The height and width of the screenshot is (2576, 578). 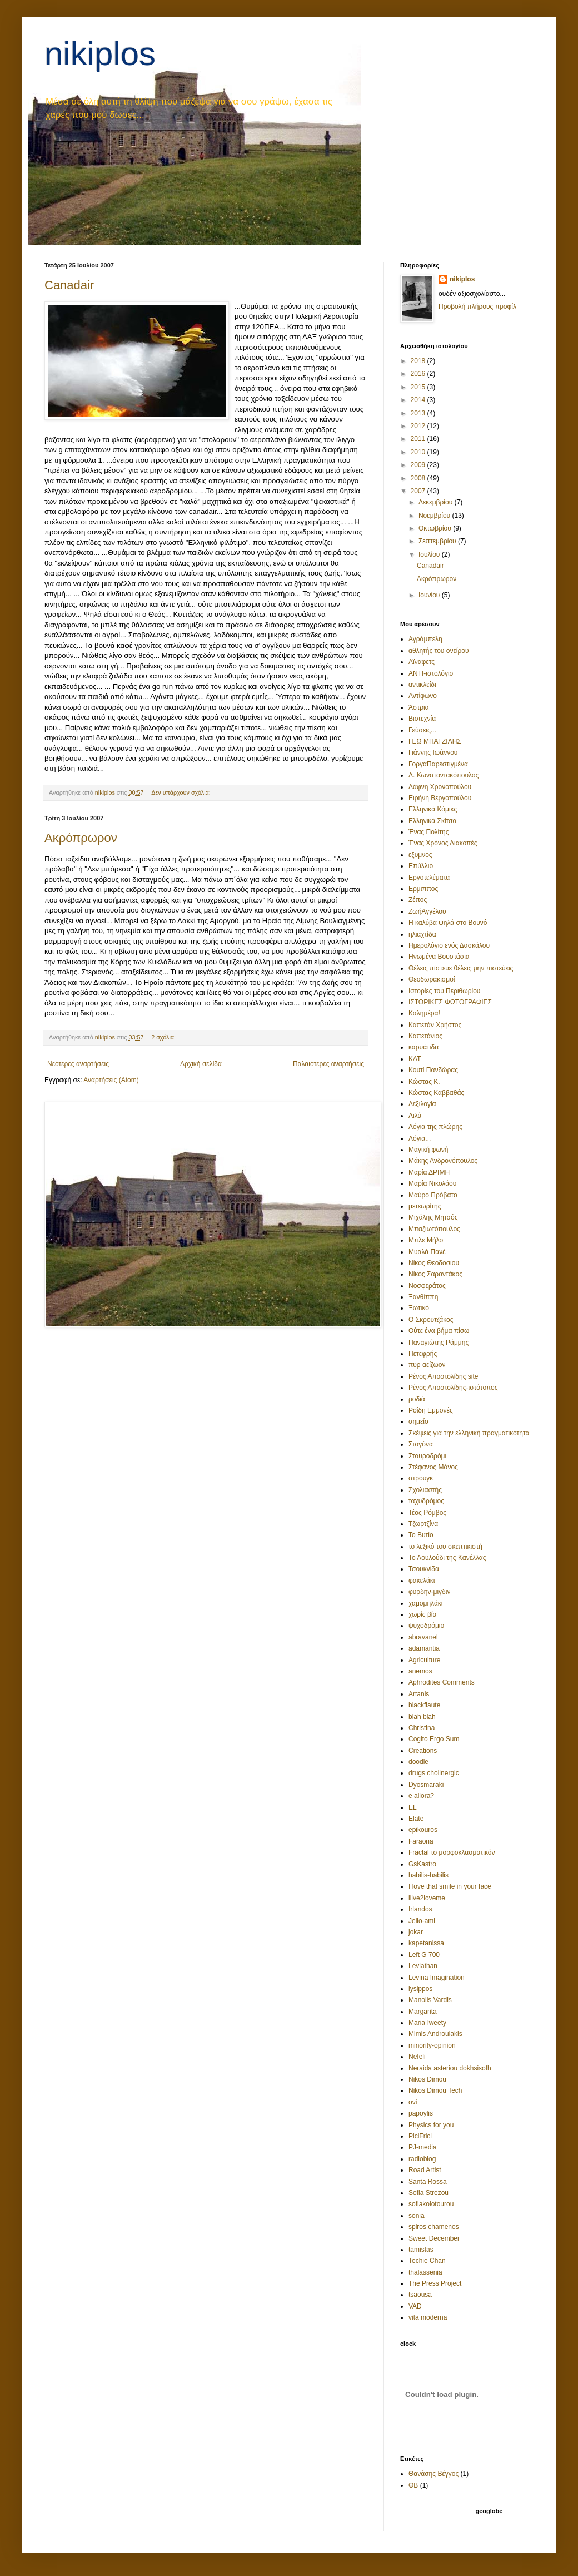 I want to click on φακελάκι, so click(x=421, y=1580).